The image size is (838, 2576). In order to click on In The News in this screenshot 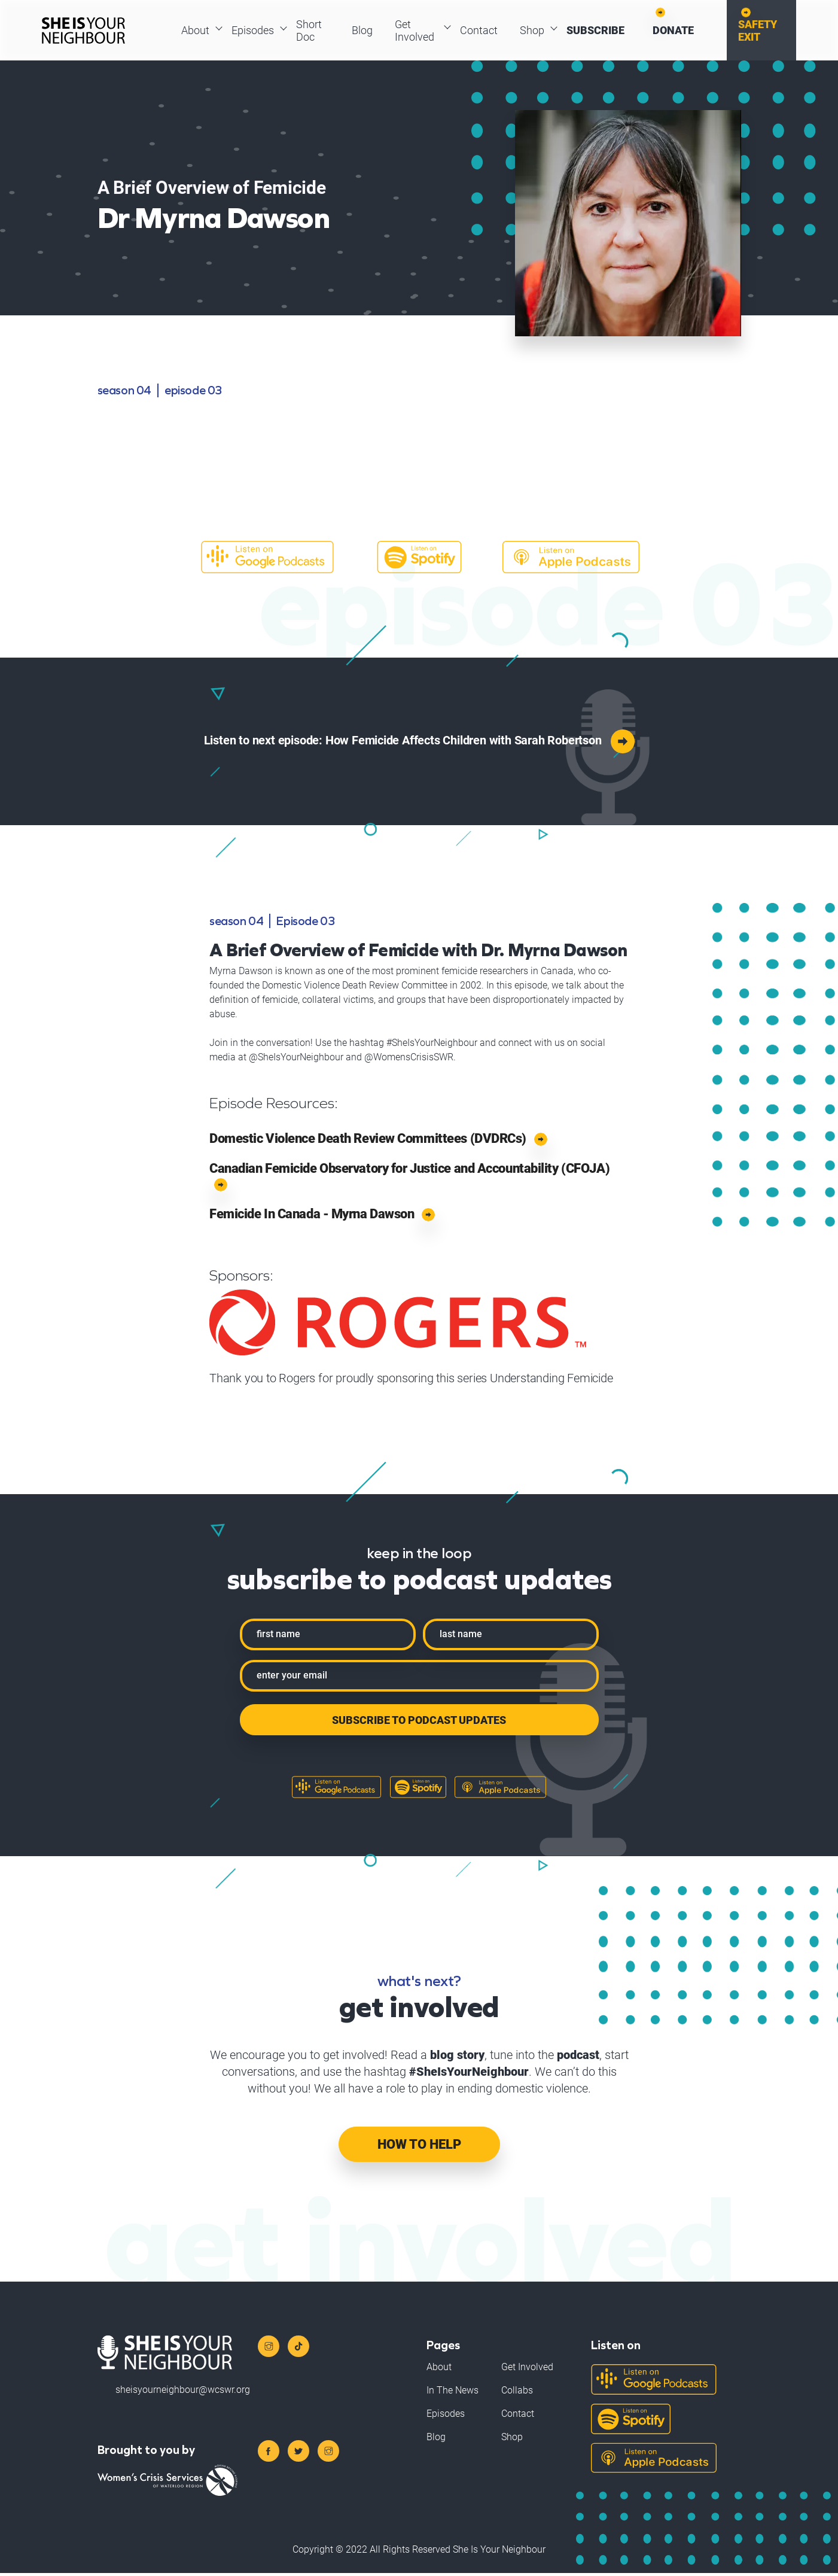, I will do `click(452, 2393)`.